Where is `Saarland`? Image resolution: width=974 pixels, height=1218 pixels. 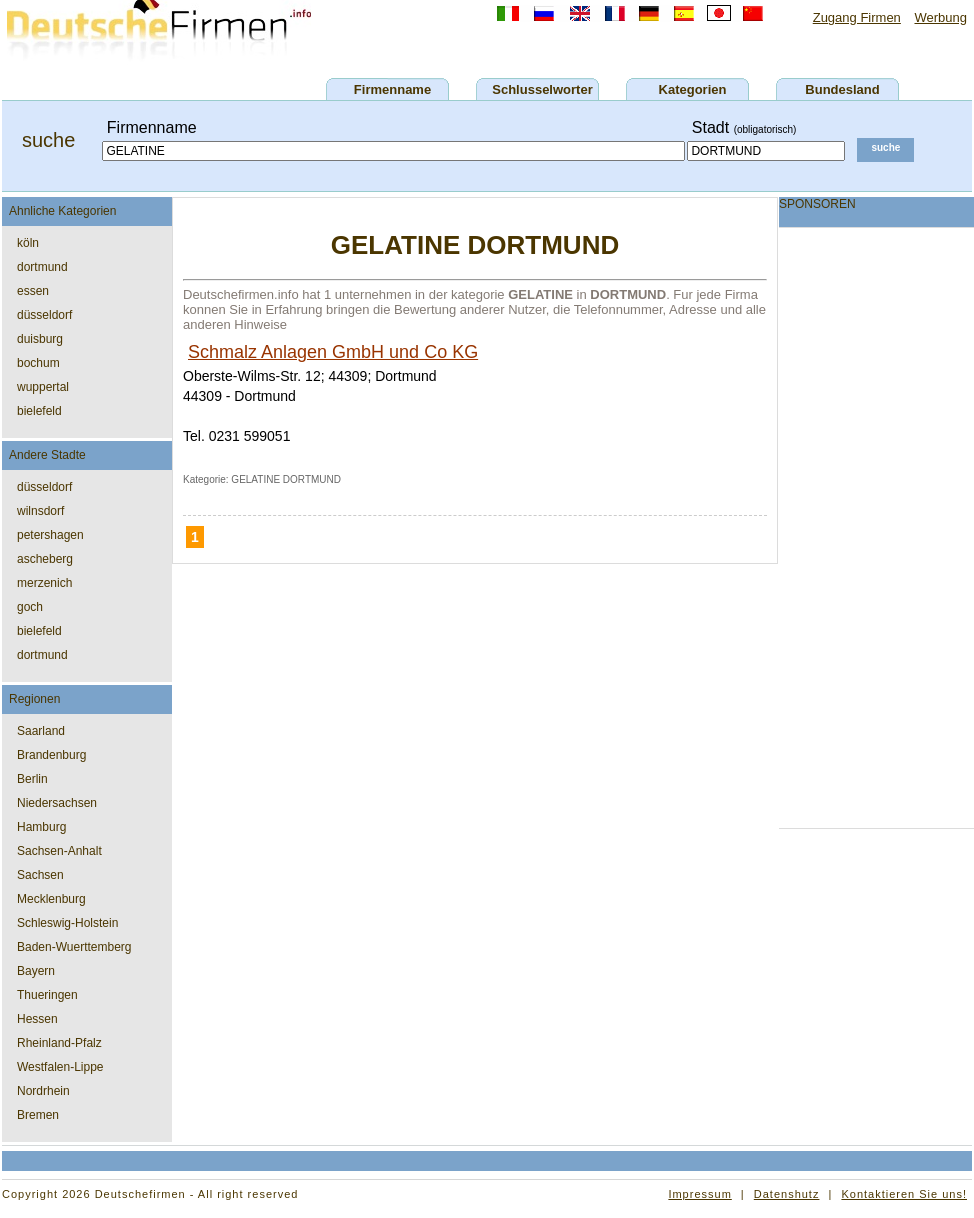 Saarland is located at coordinates (41, 731).